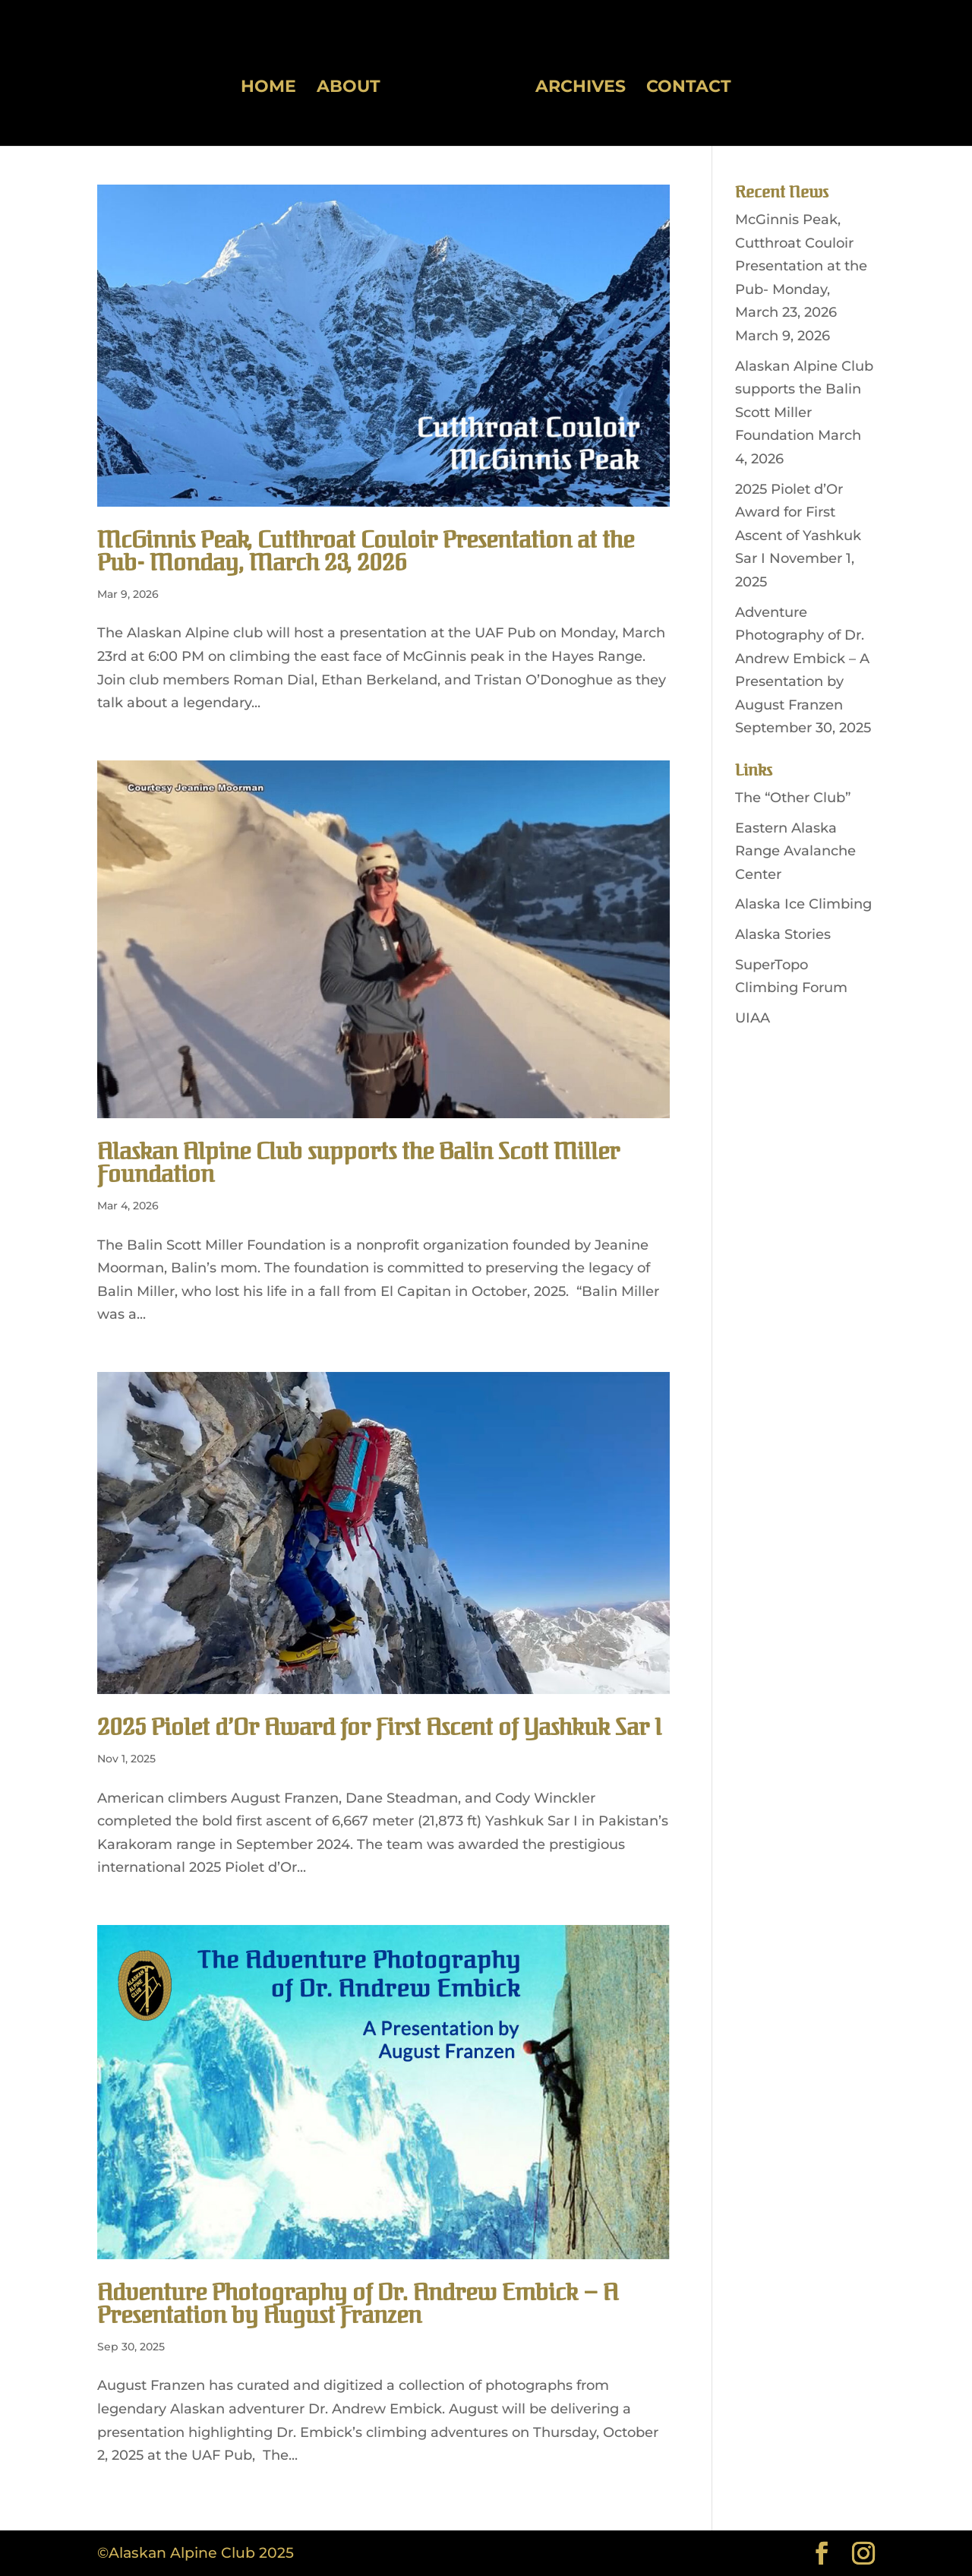 The image size is (972, 2576). I want to click on About, so click(354, 83).